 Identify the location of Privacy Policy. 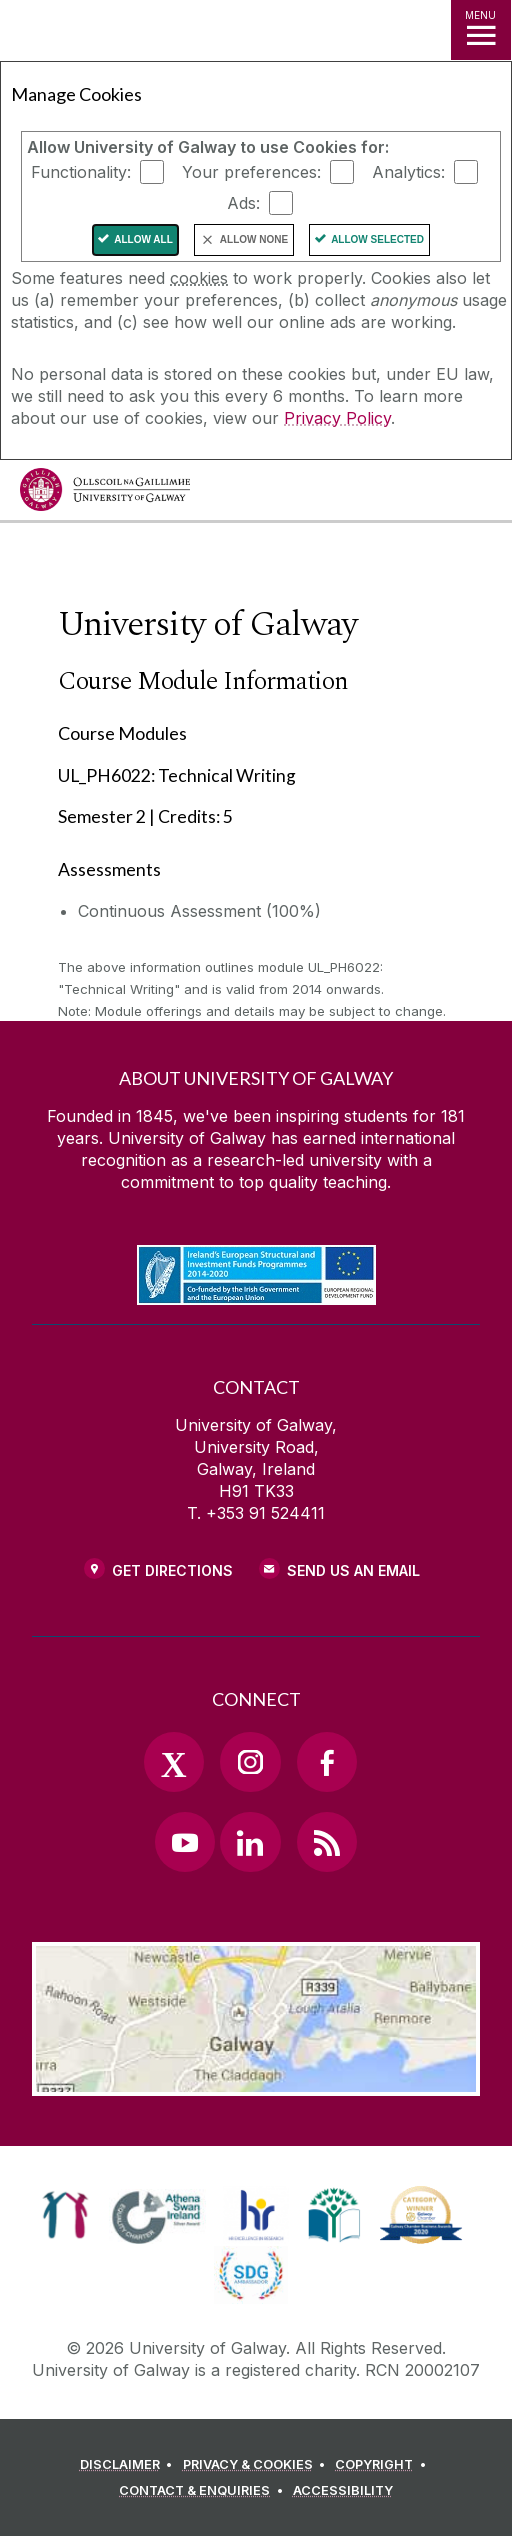
(337, 418).